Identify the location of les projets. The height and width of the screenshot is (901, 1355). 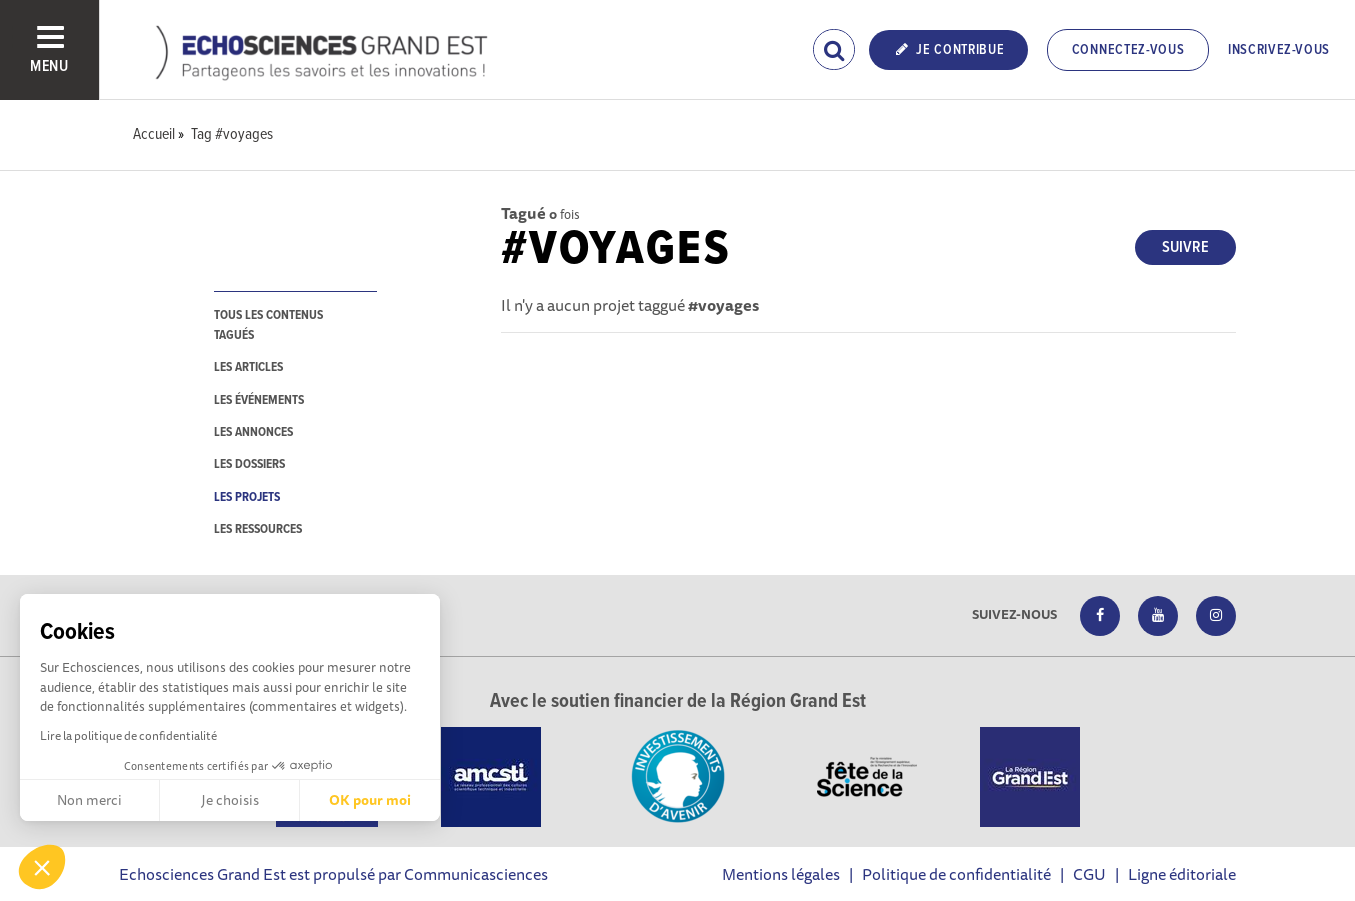
(247, 497).